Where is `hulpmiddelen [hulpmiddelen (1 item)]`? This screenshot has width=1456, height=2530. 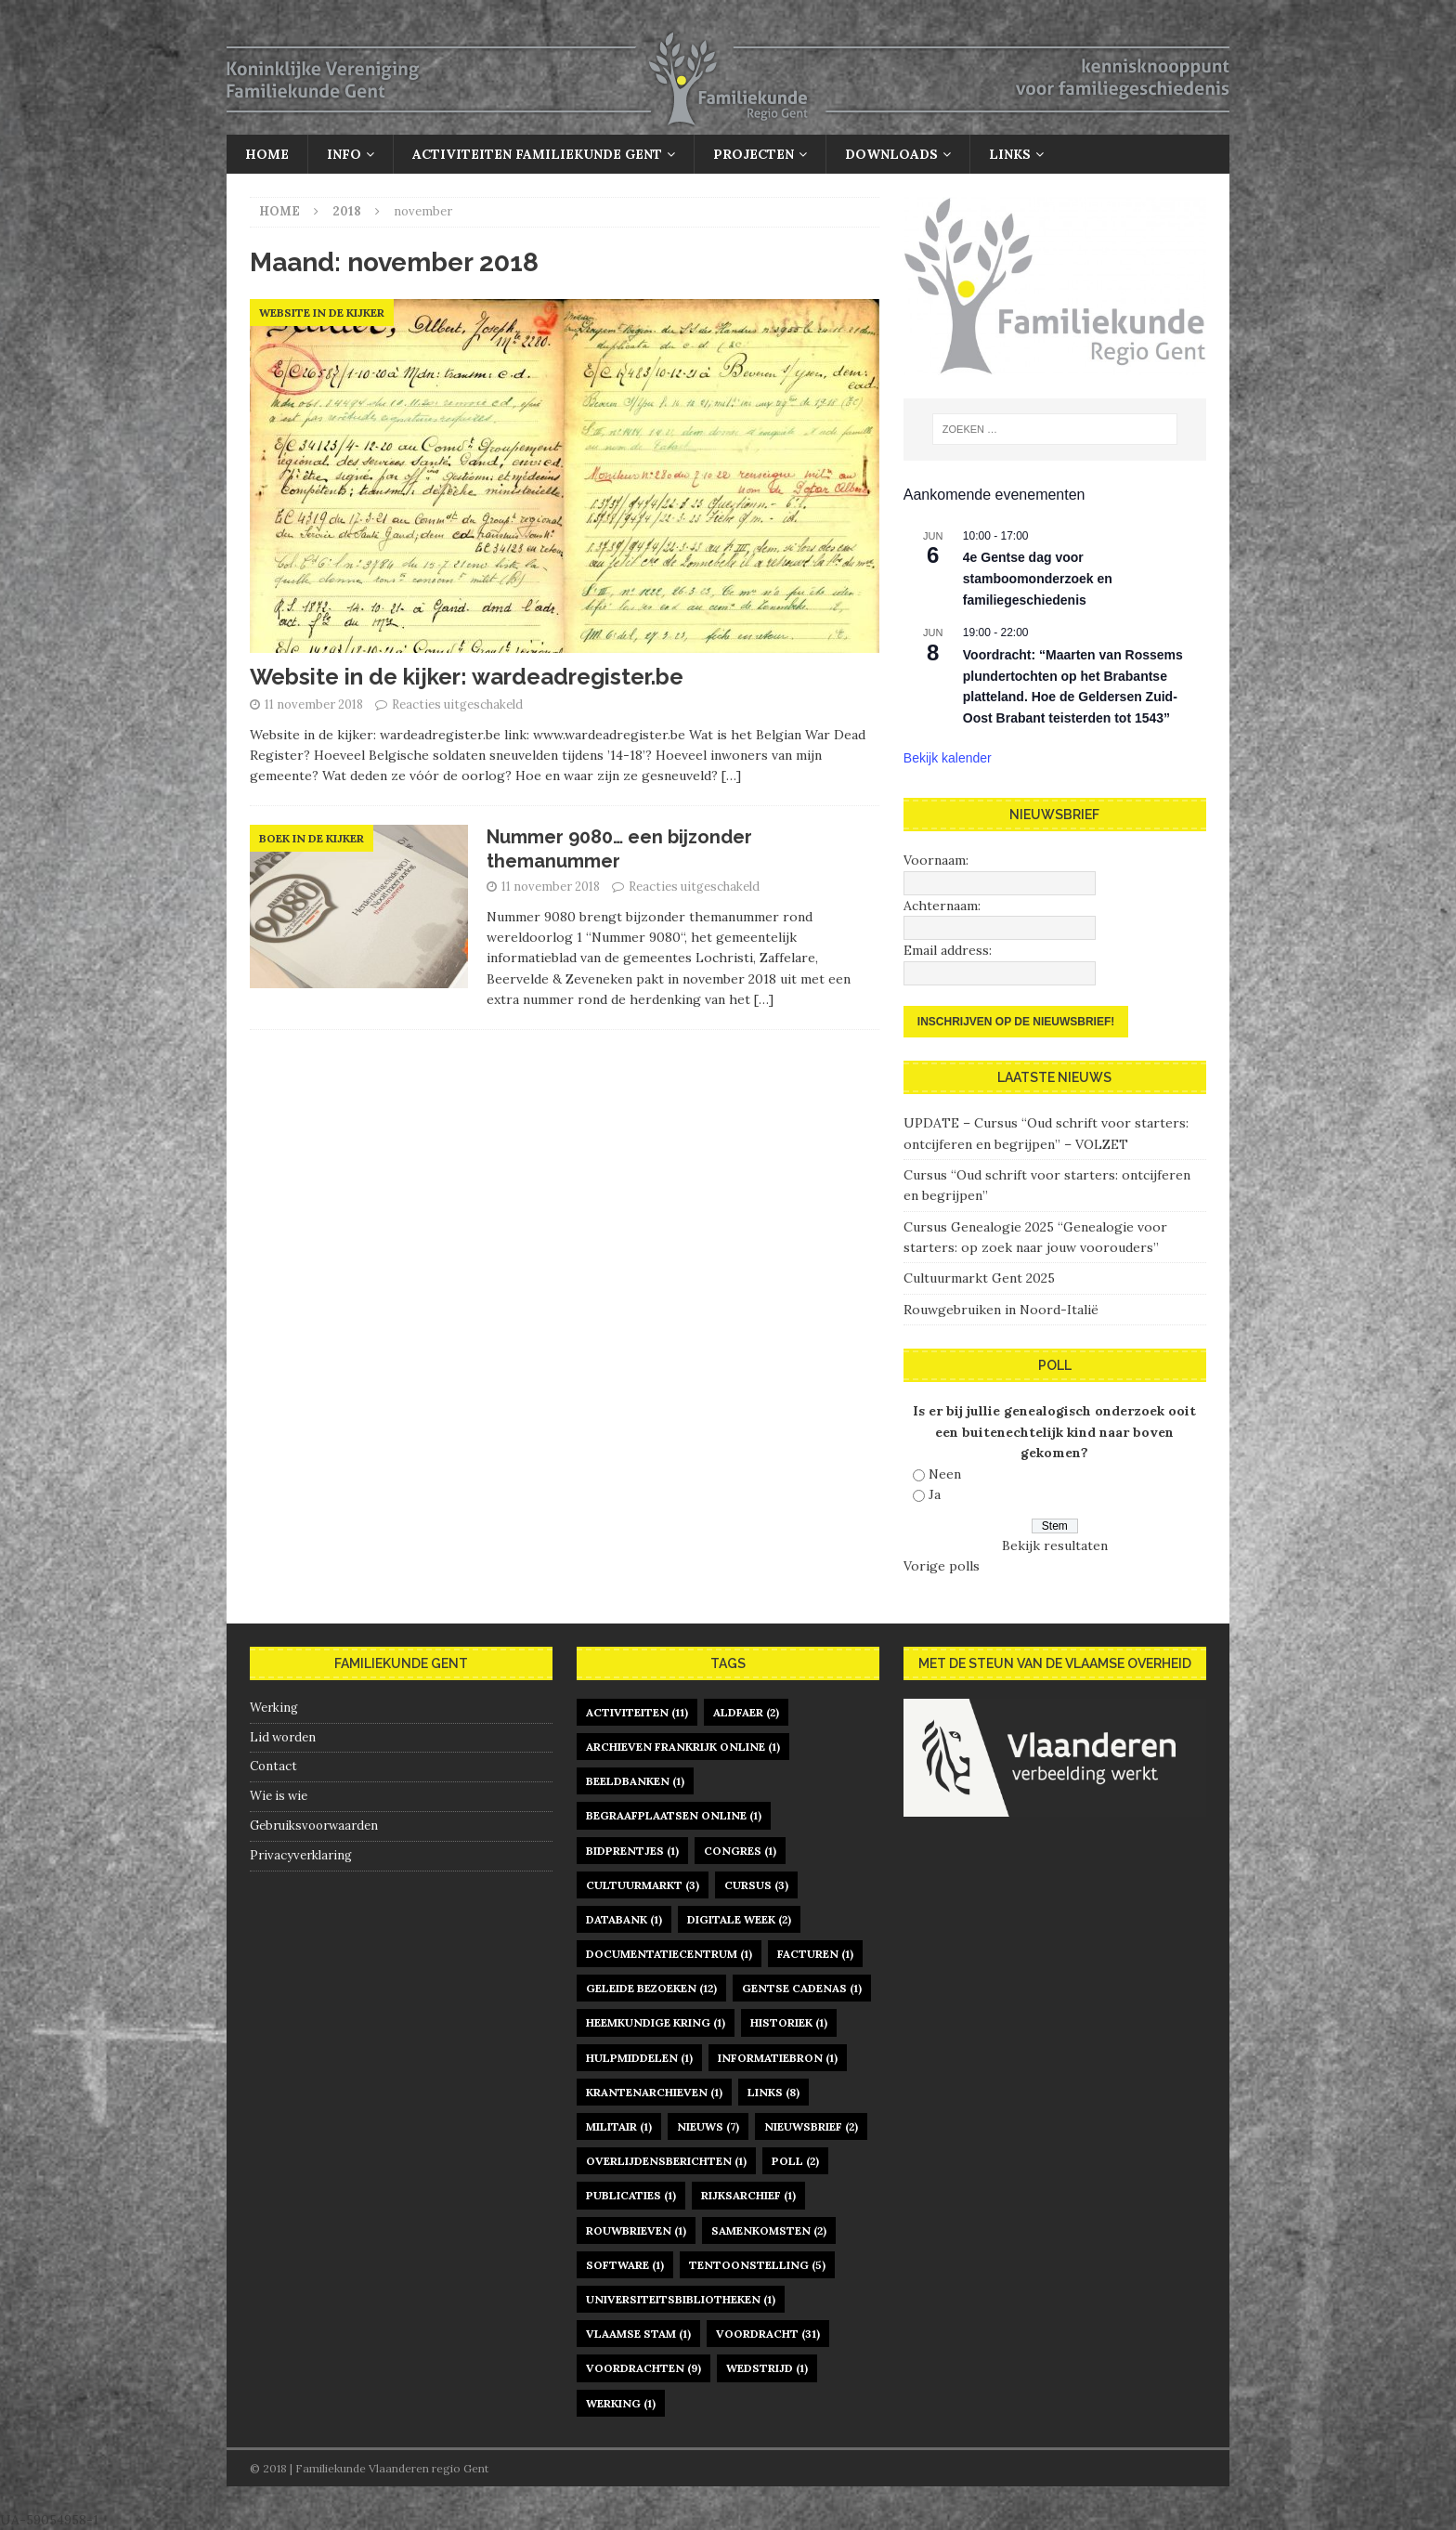
hulpmiddelen [hulpmiddelen (1 item)] is located at coordinates (639, 2058).